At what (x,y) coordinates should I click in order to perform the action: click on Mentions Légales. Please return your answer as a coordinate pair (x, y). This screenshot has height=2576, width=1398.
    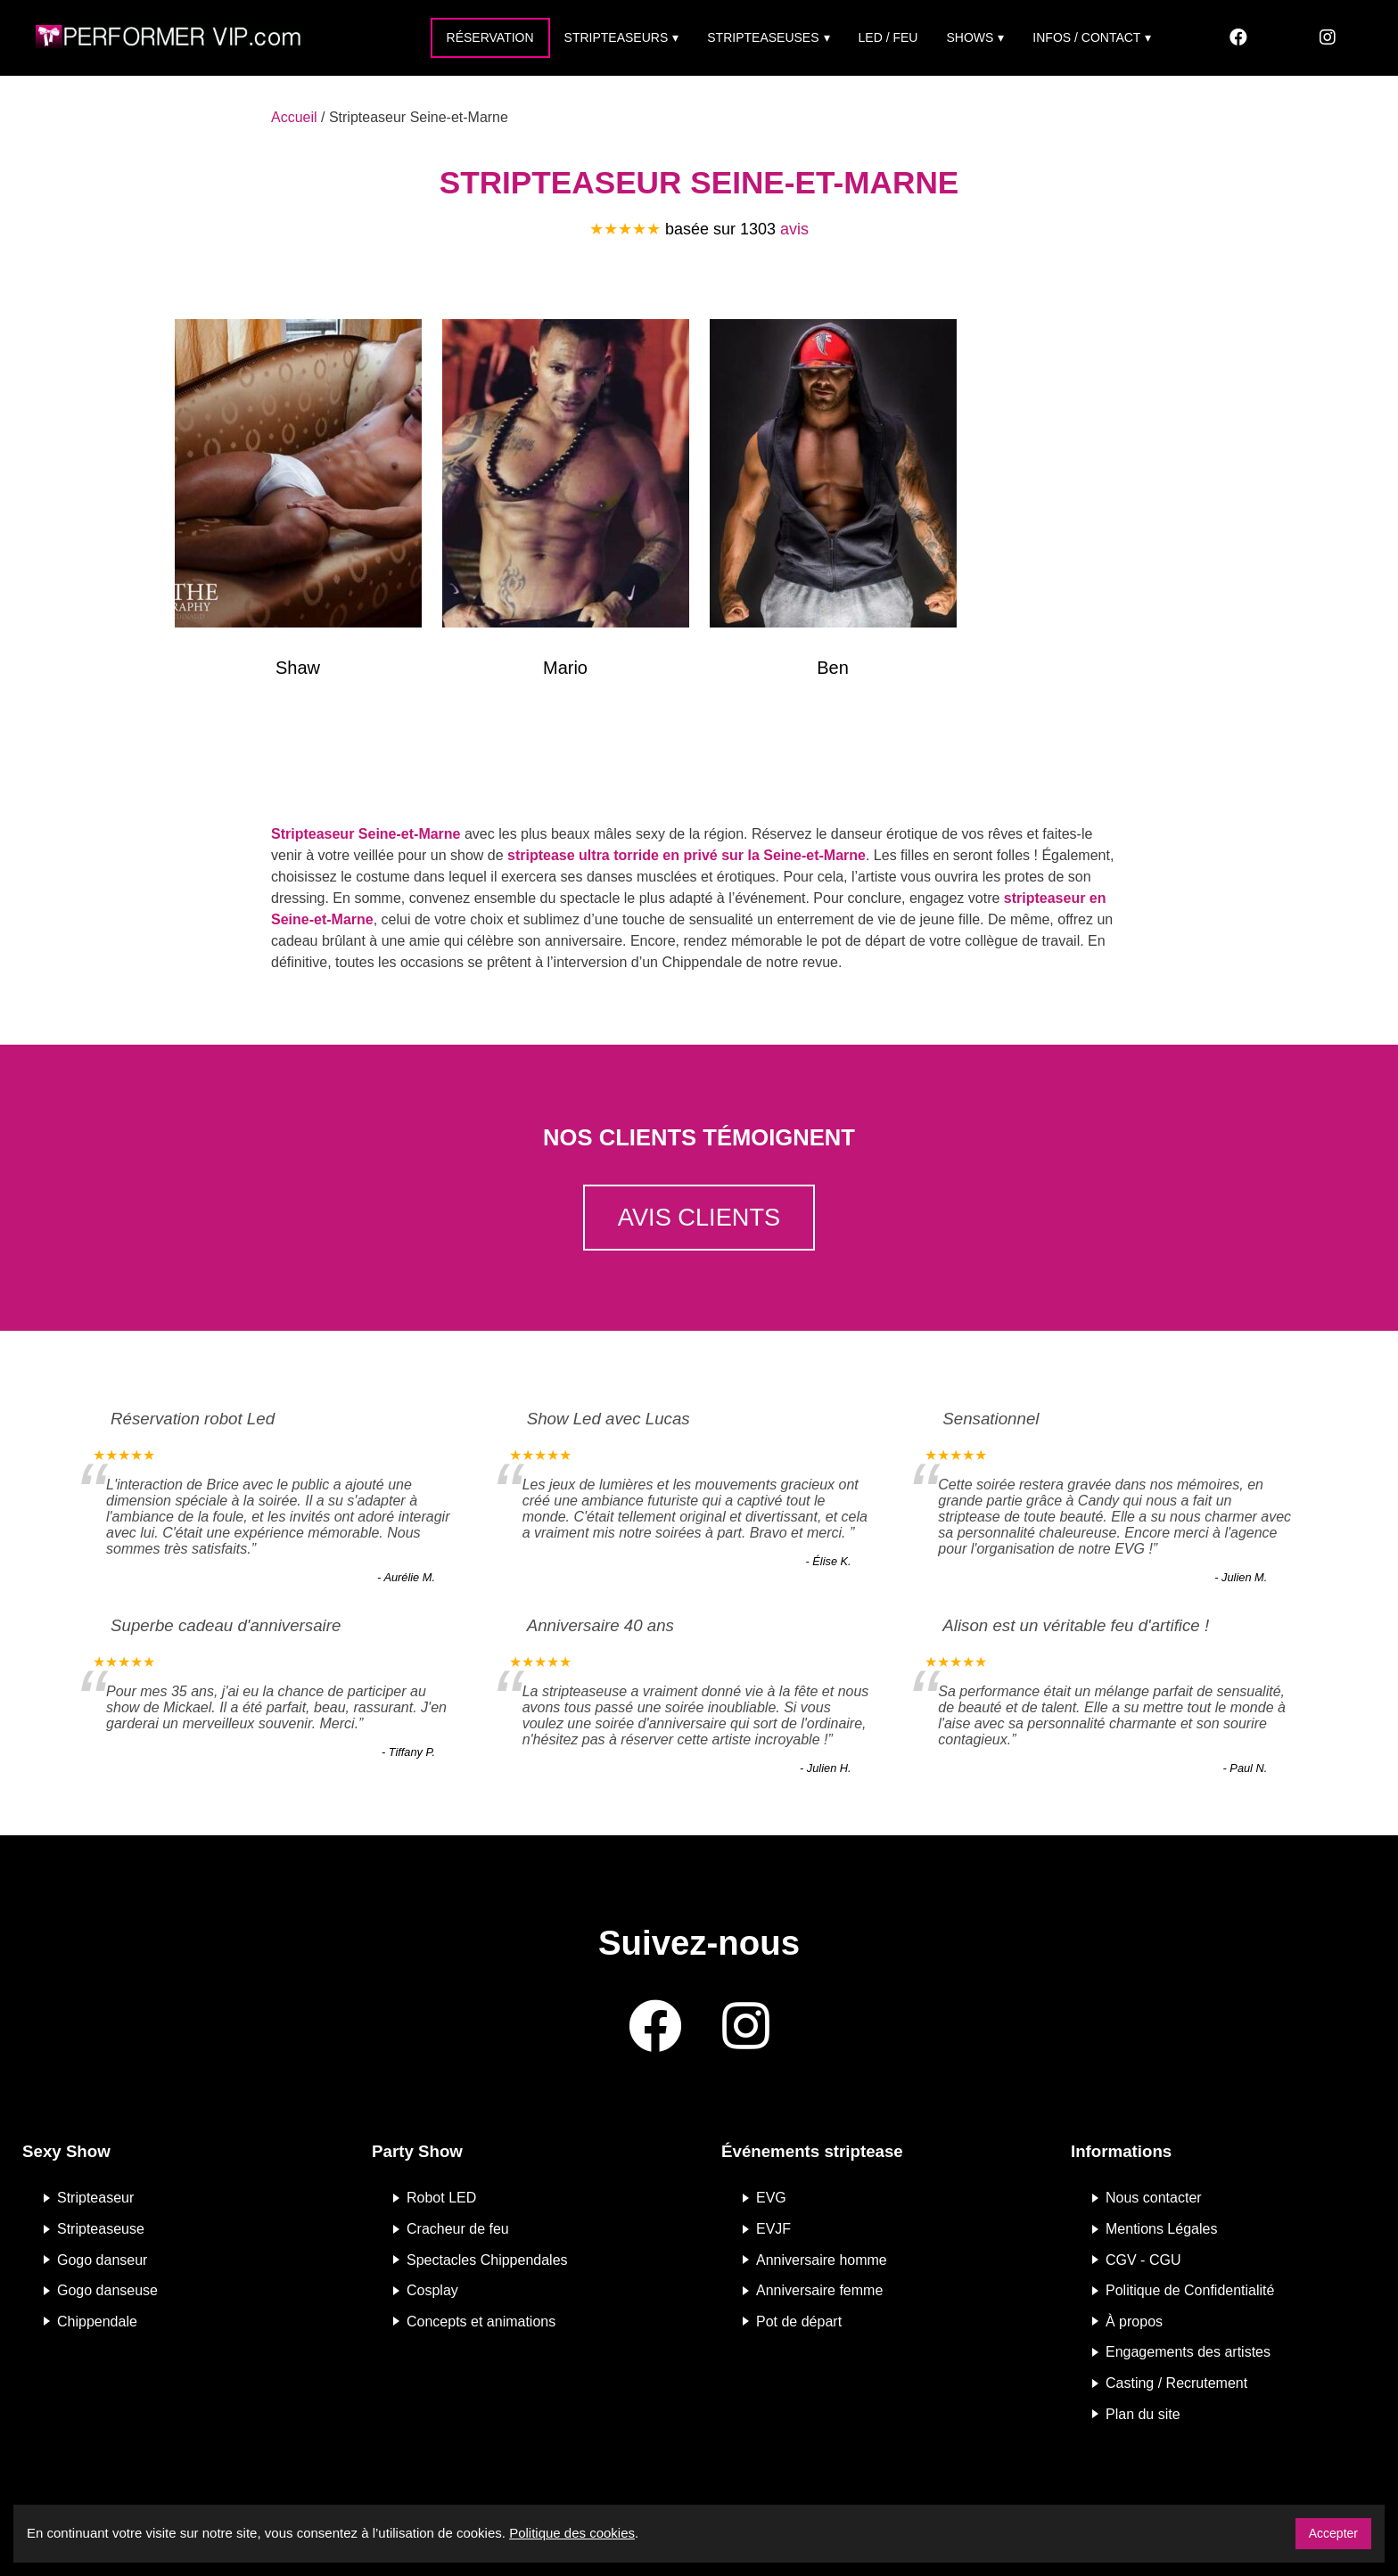
    Looking at the image, I should click on (1161, 2228).